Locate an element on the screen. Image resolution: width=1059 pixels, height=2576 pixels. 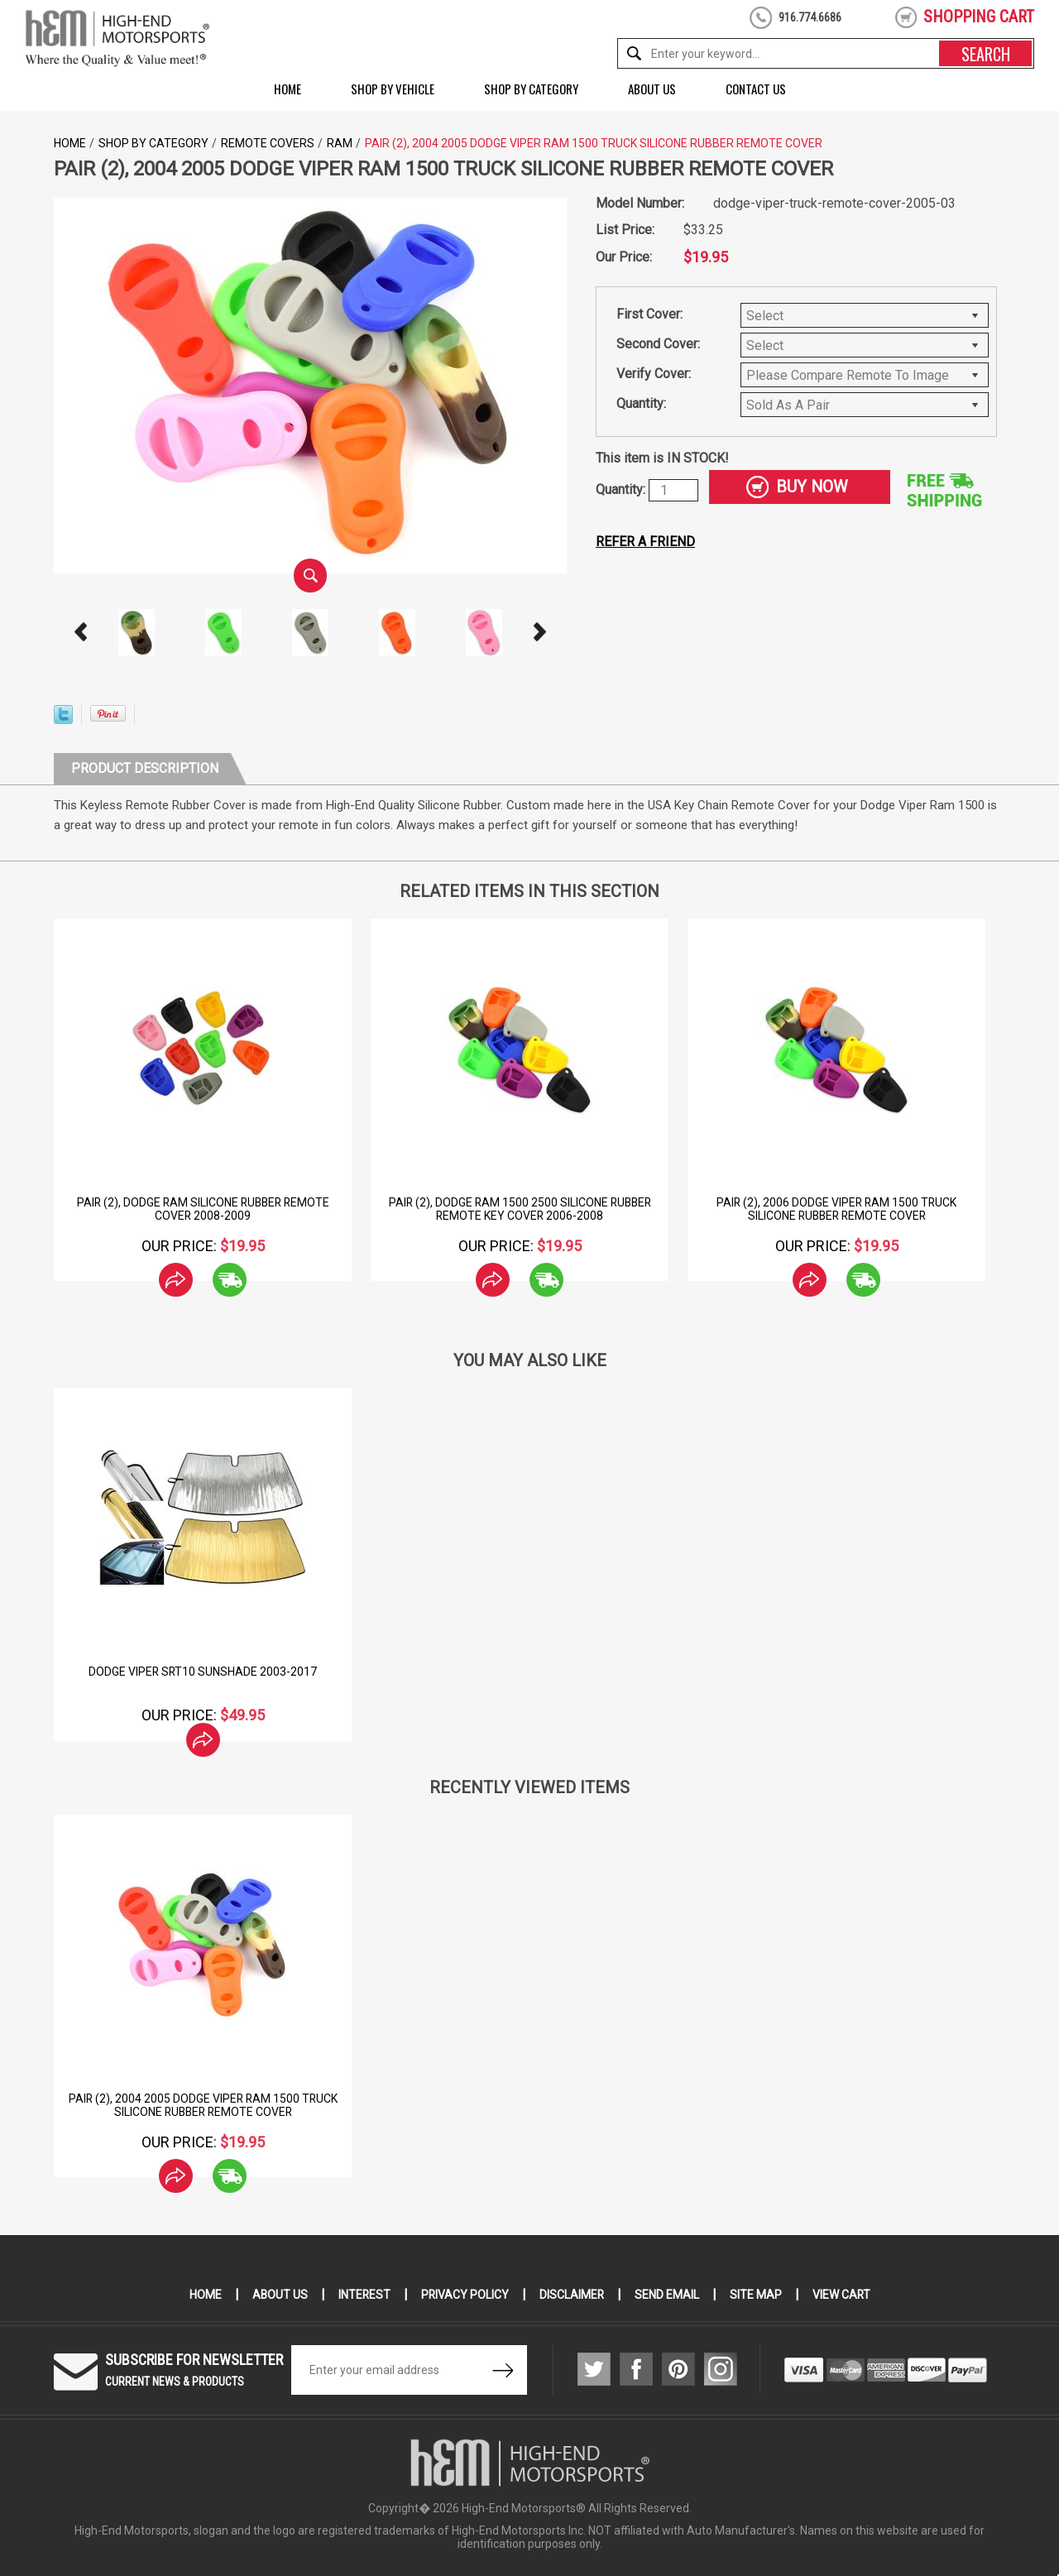
First Cover: is located at coordinates (649, 314).